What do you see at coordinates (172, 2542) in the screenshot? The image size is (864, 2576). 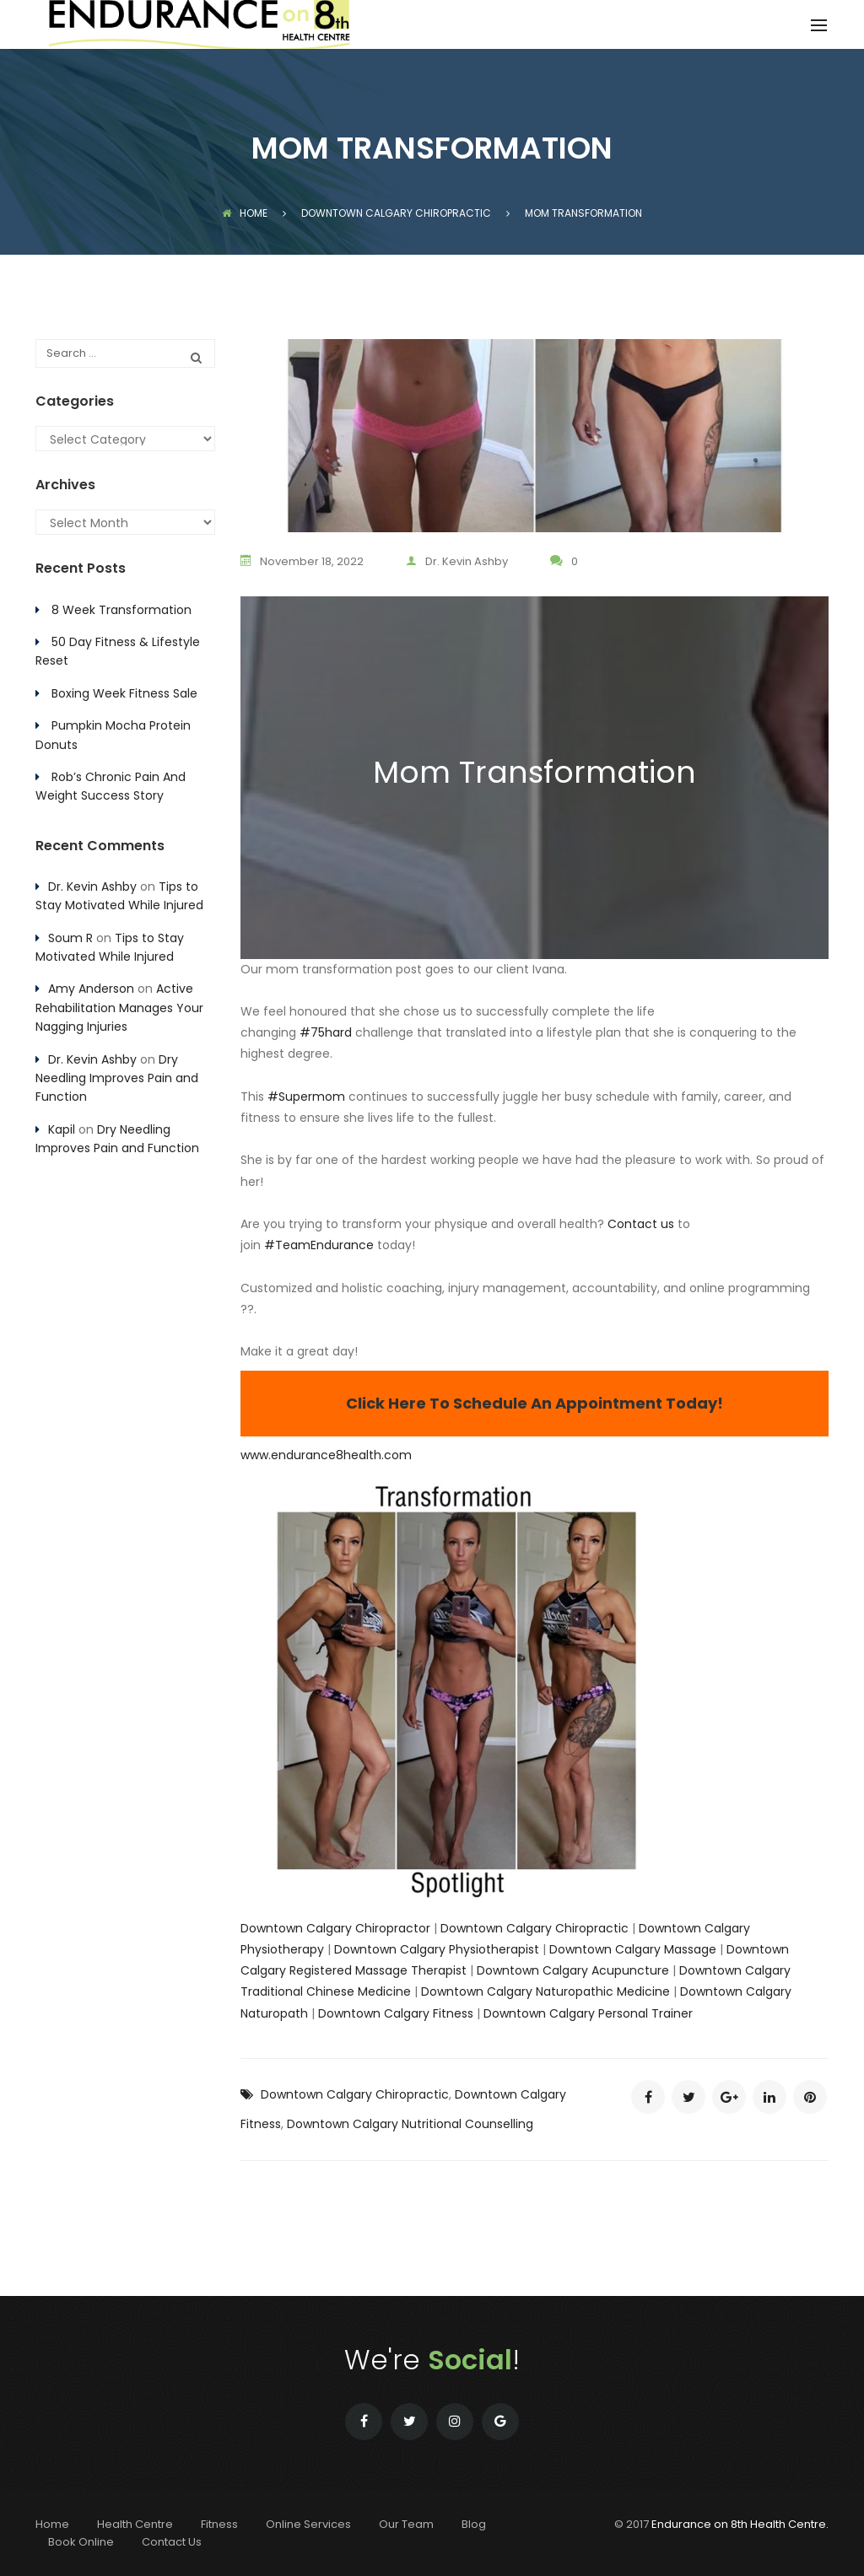 I see `Contact Us` at bounding box center [172, 2542].